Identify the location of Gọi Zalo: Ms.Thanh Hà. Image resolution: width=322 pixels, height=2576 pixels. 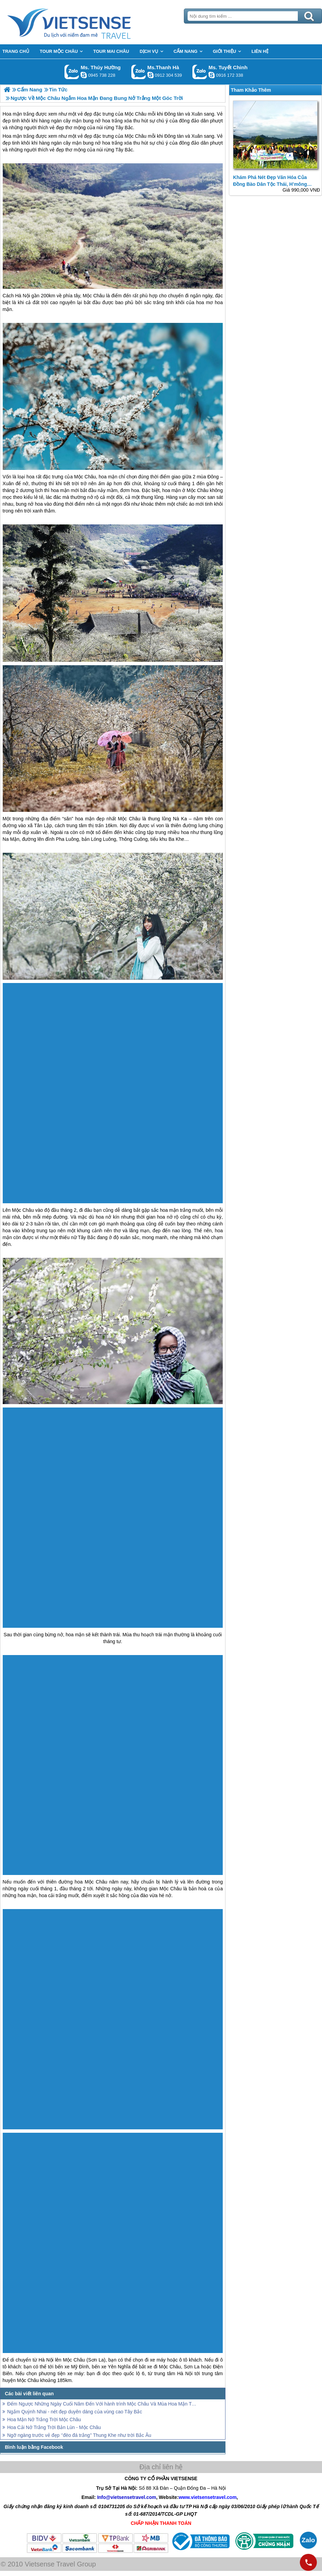
(138, 71).